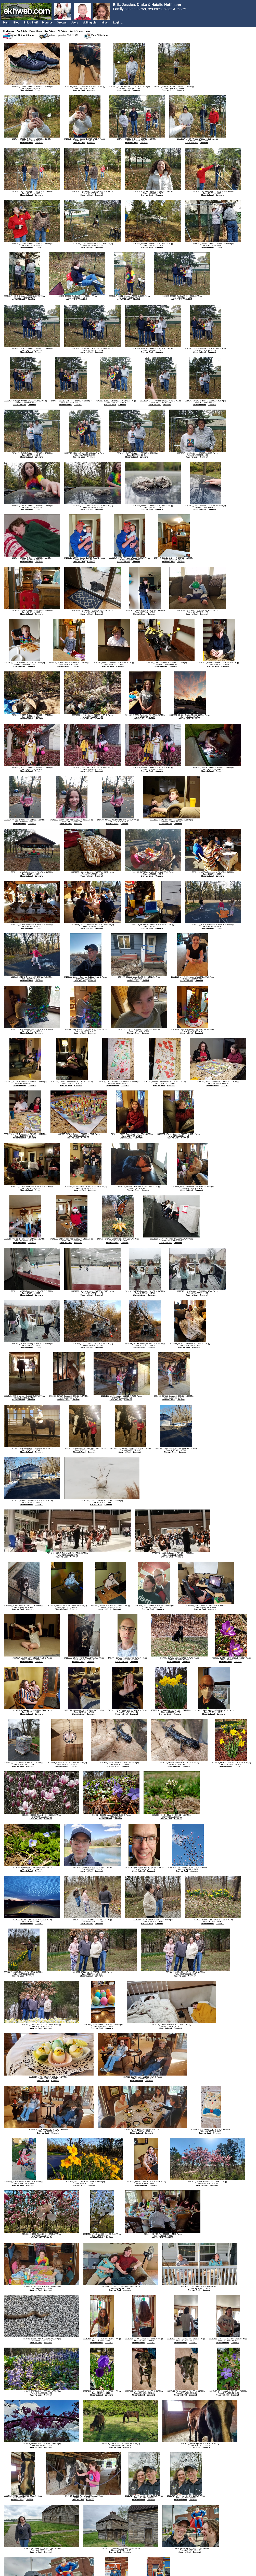 This screenshot has width=256, height=2576. What do you see at coordinates (39, 90) in the screenshot?
I see `Comment` at bounding box center [39, 90].